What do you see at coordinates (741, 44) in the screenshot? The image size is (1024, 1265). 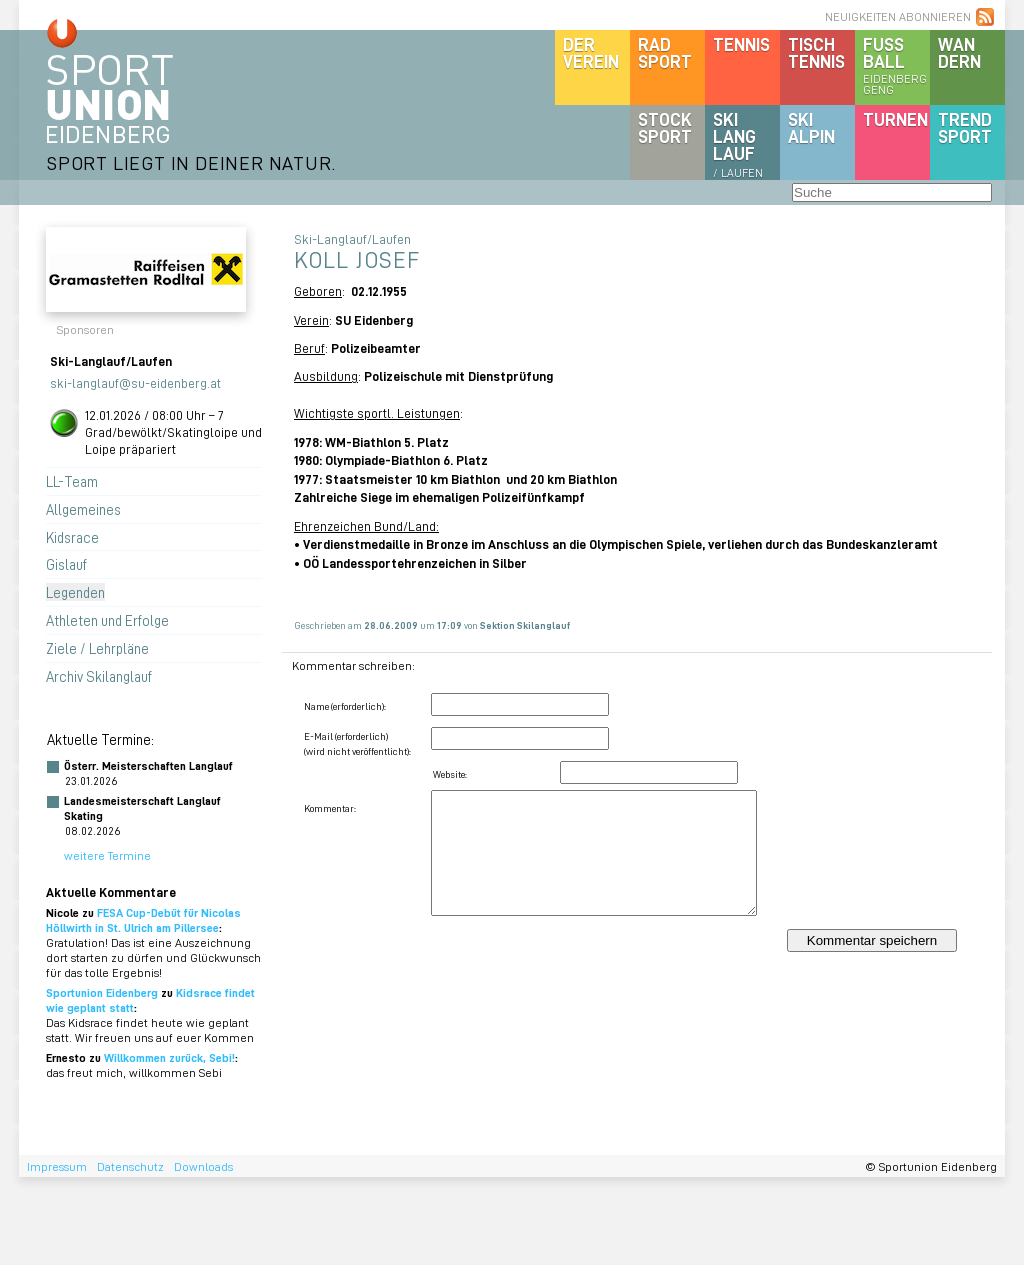 I see `Tennis` at bounding box center [741, 44].